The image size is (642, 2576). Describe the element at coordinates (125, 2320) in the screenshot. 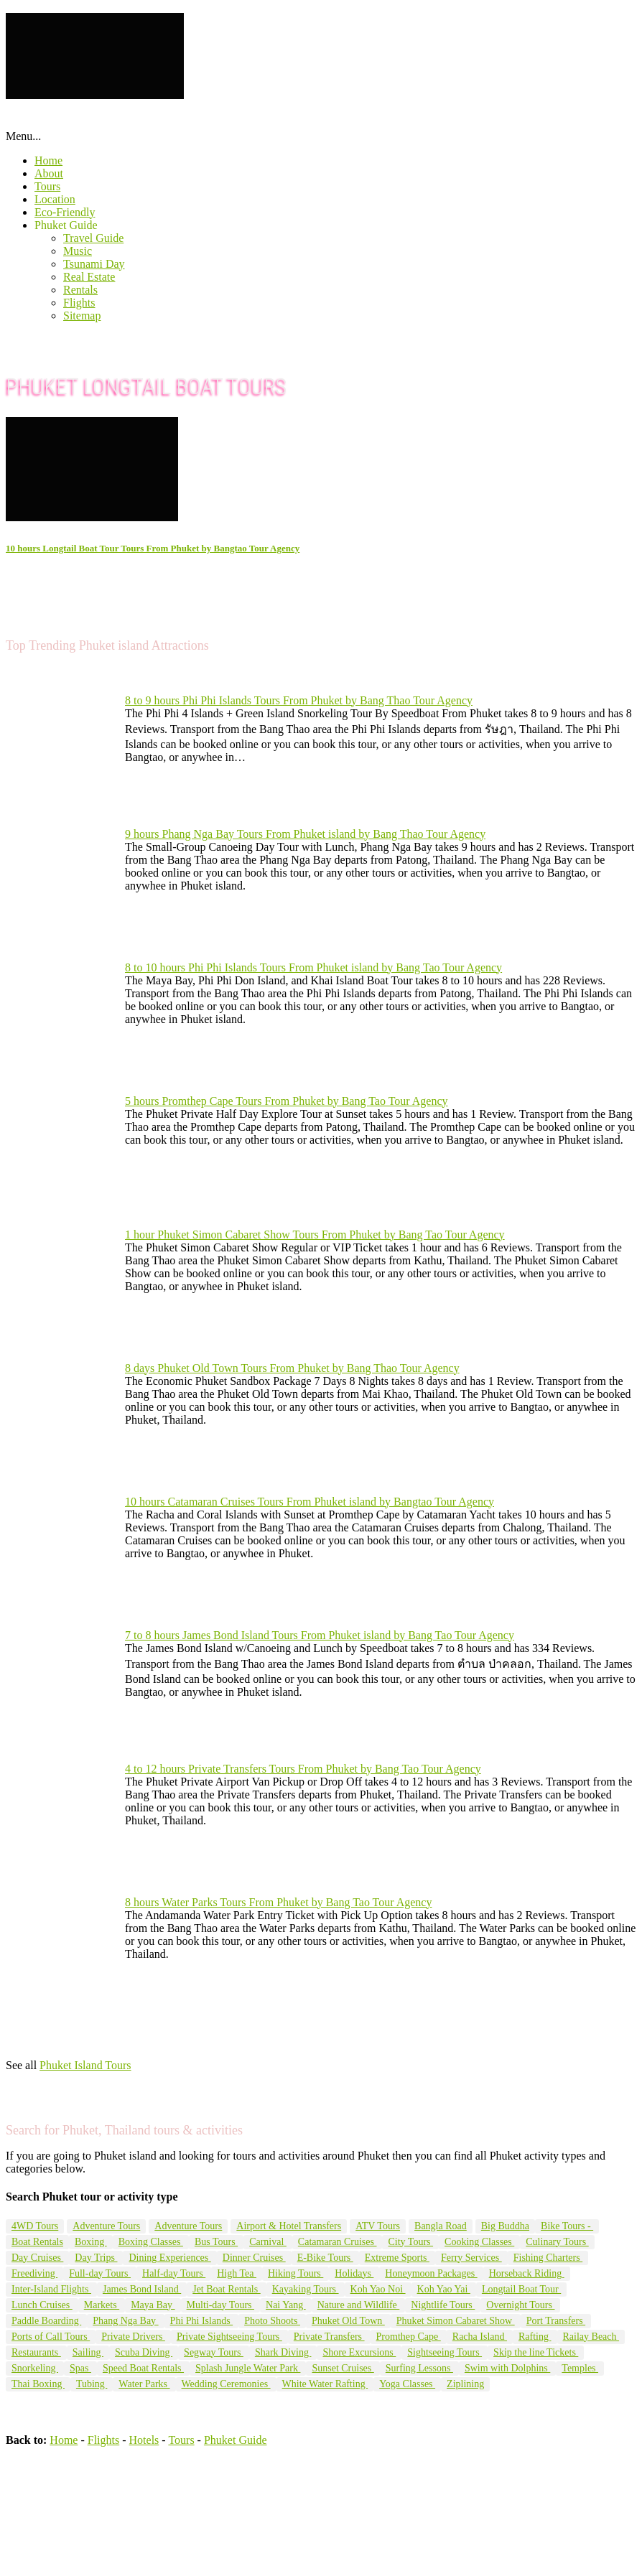

I see `Phang Nga Bay` at that location.